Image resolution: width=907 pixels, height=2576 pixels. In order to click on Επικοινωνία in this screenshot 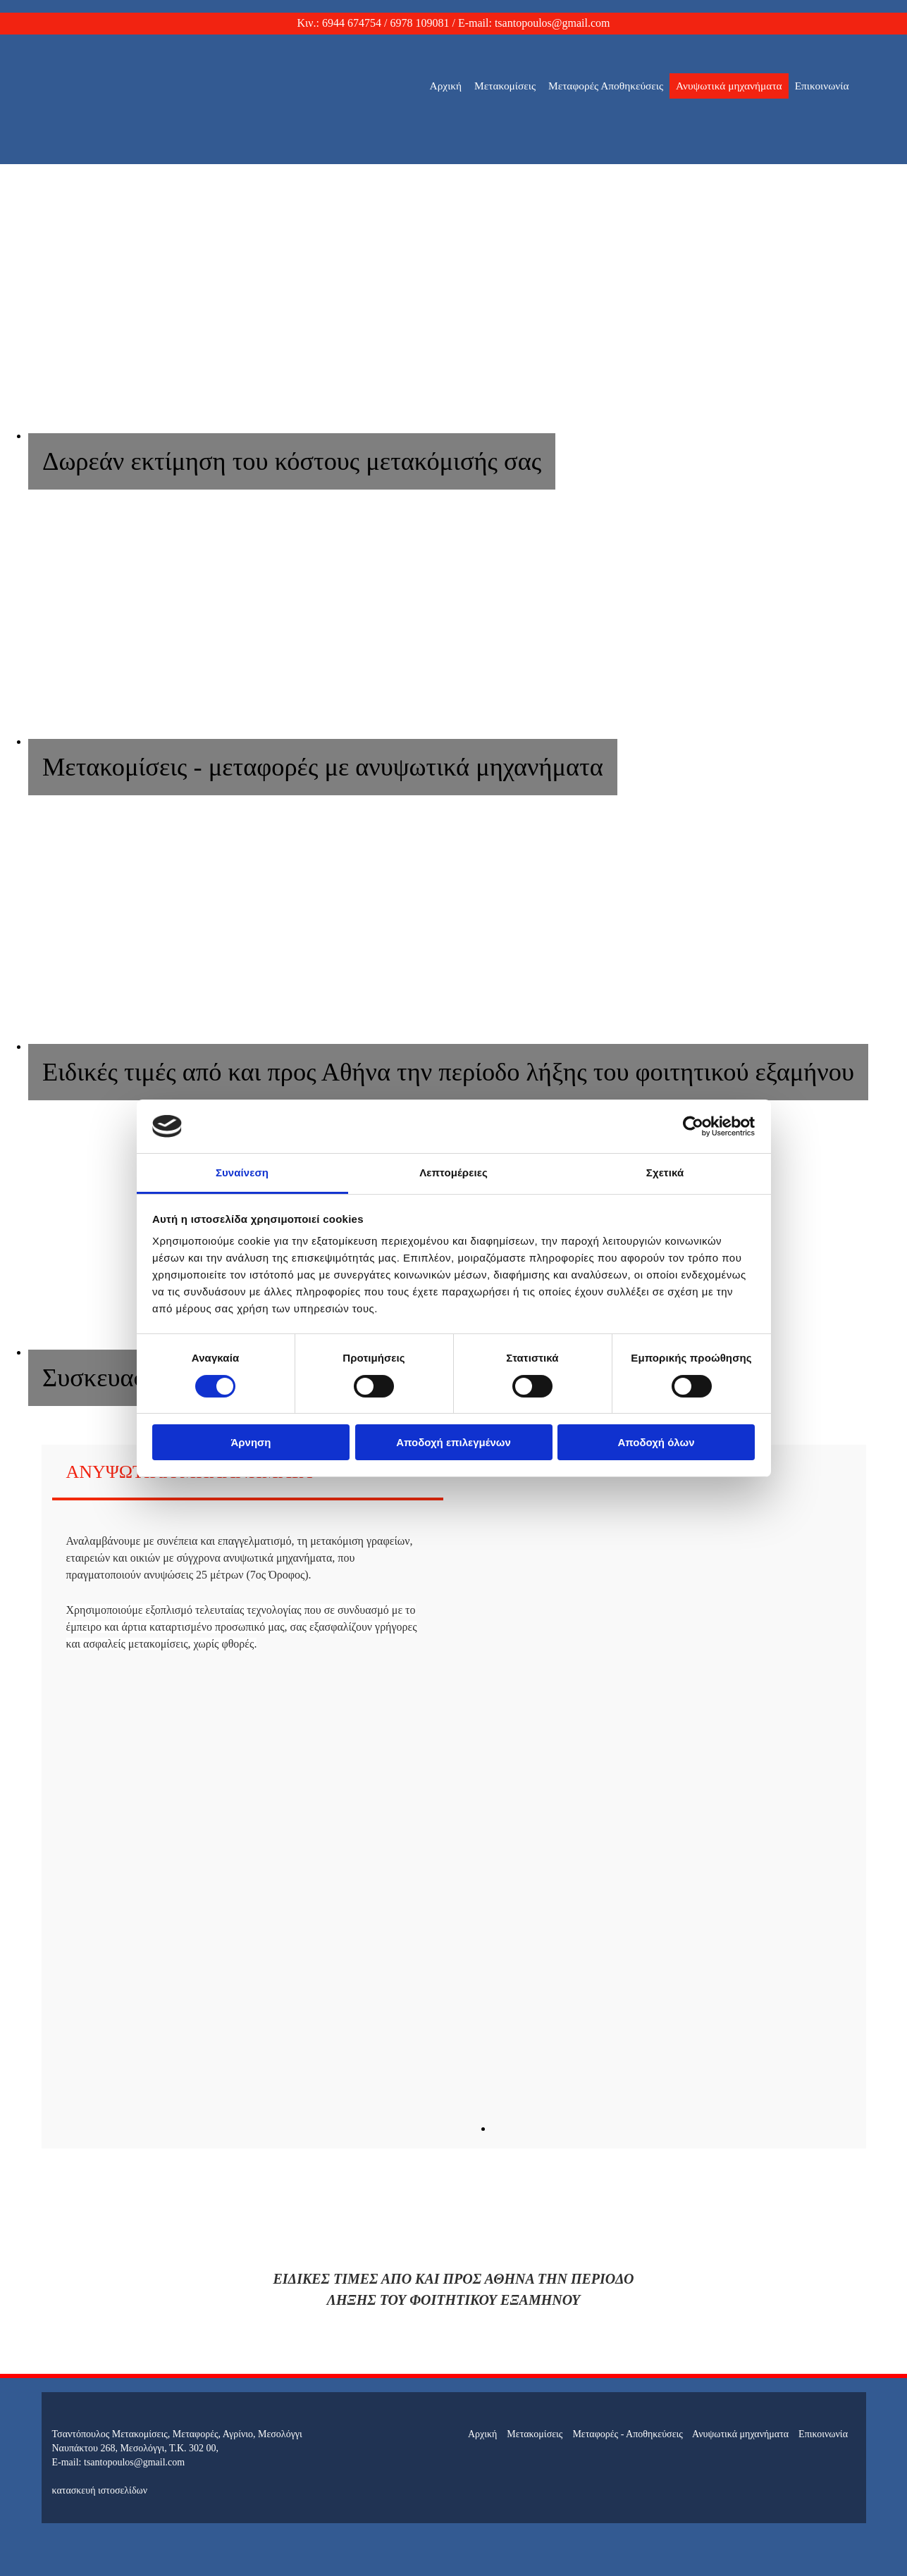, I will do `click(822, 86)`.